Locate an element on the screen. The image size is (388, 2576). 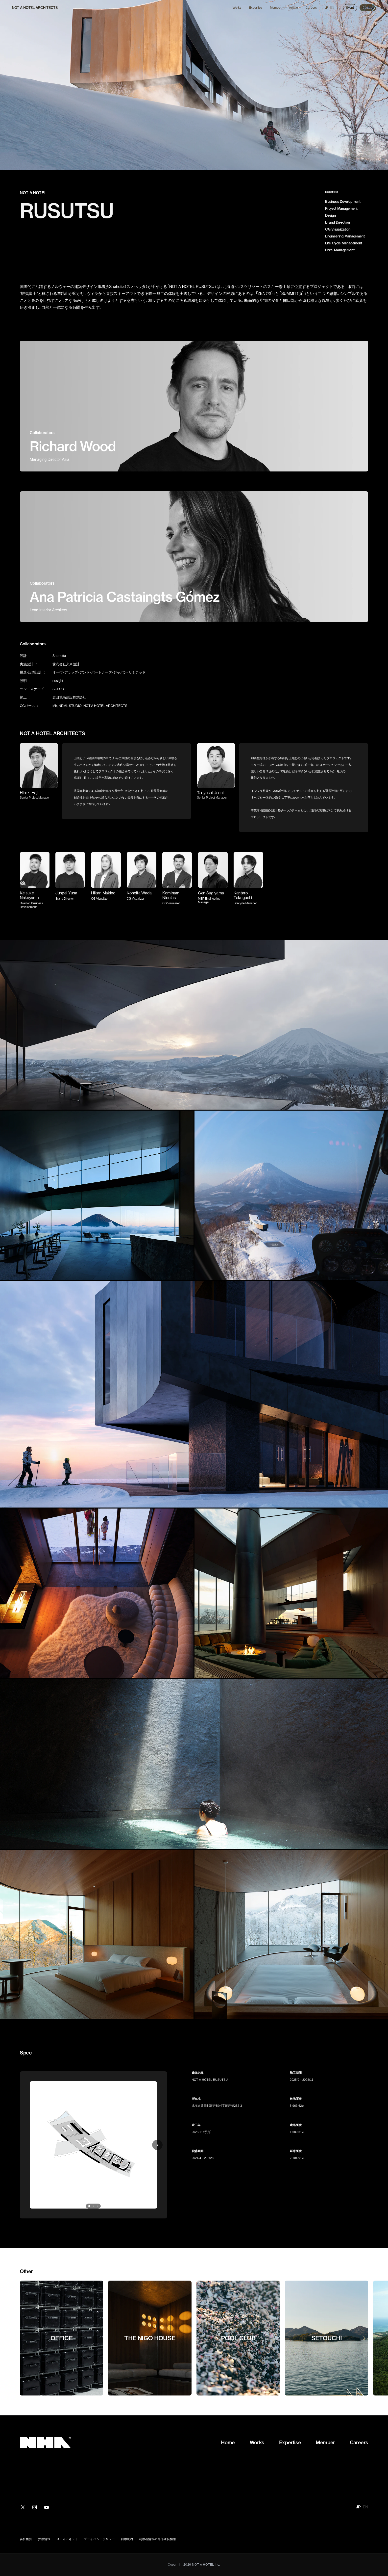
Works is located at coordinates (237, 7).